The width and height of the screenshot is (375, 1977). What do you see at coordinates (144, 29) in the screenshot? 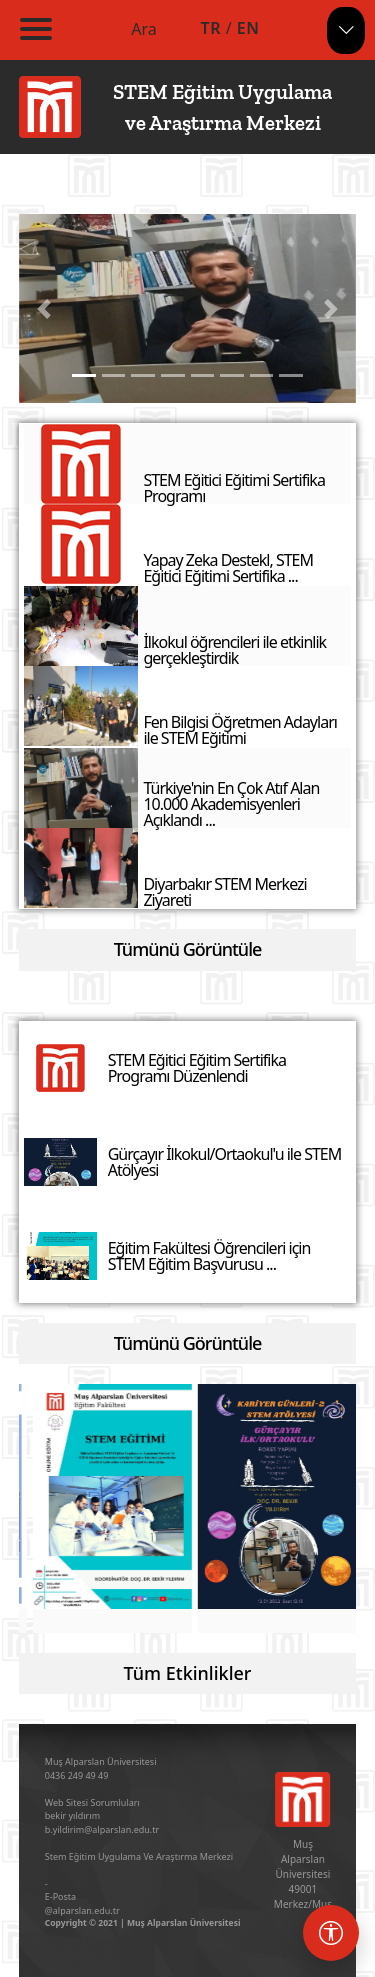
I see `Ara` at bounding box center [144, 29].